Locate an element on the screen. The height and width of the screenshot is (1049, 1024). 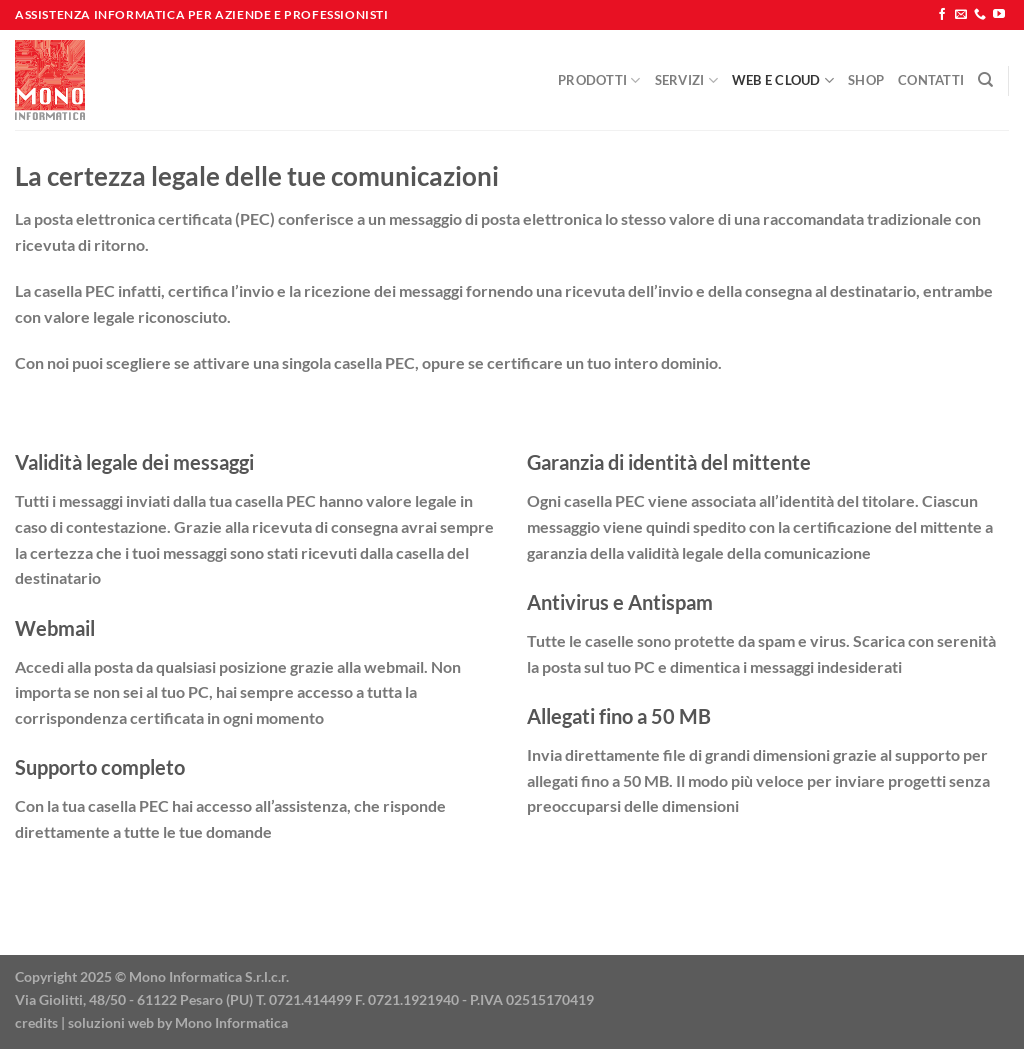
Shop is located at coordinates (866, 80).